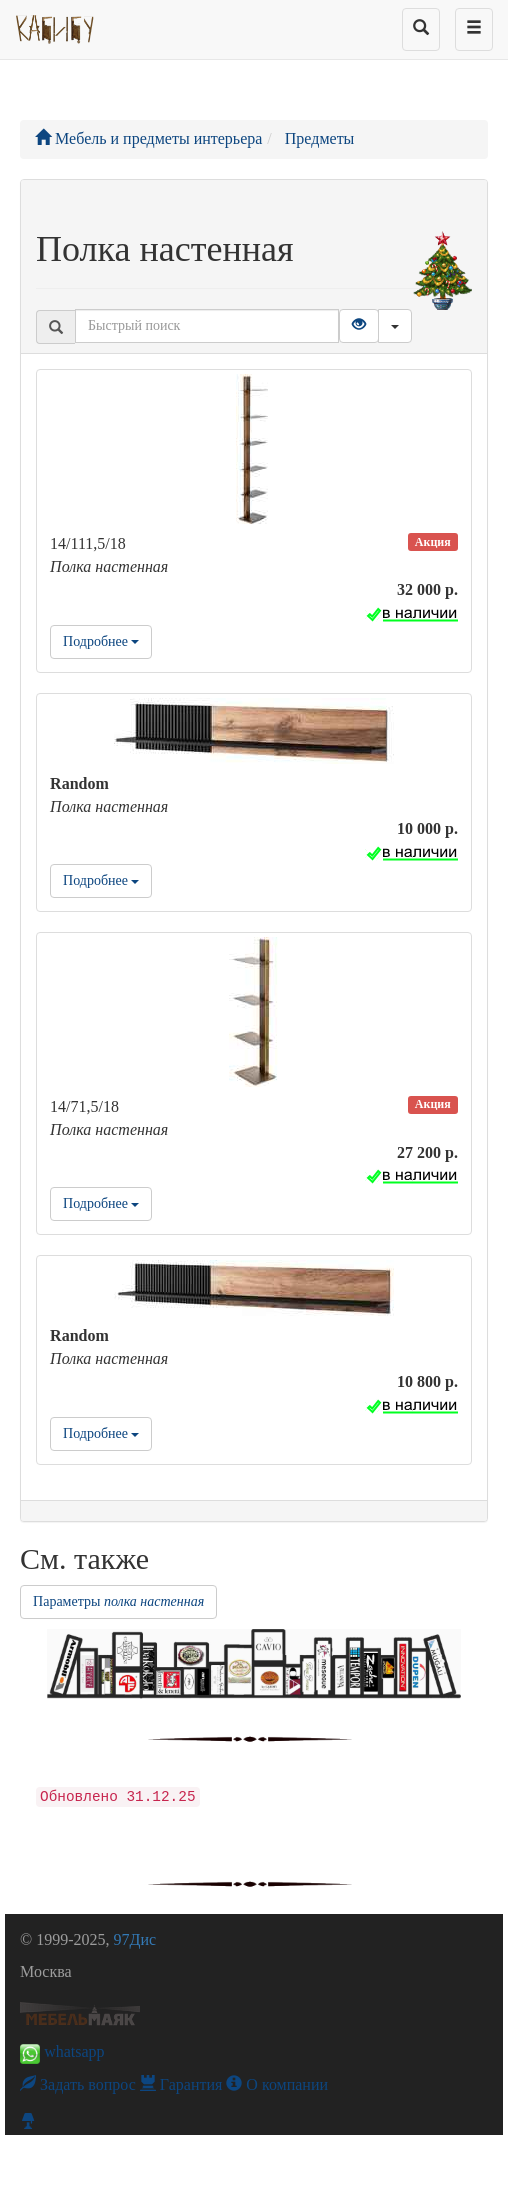 The image size is (508, 2205). Describe the element at coordinates (62, 2051) in the screenshot. I see `whatsapp` at that location.